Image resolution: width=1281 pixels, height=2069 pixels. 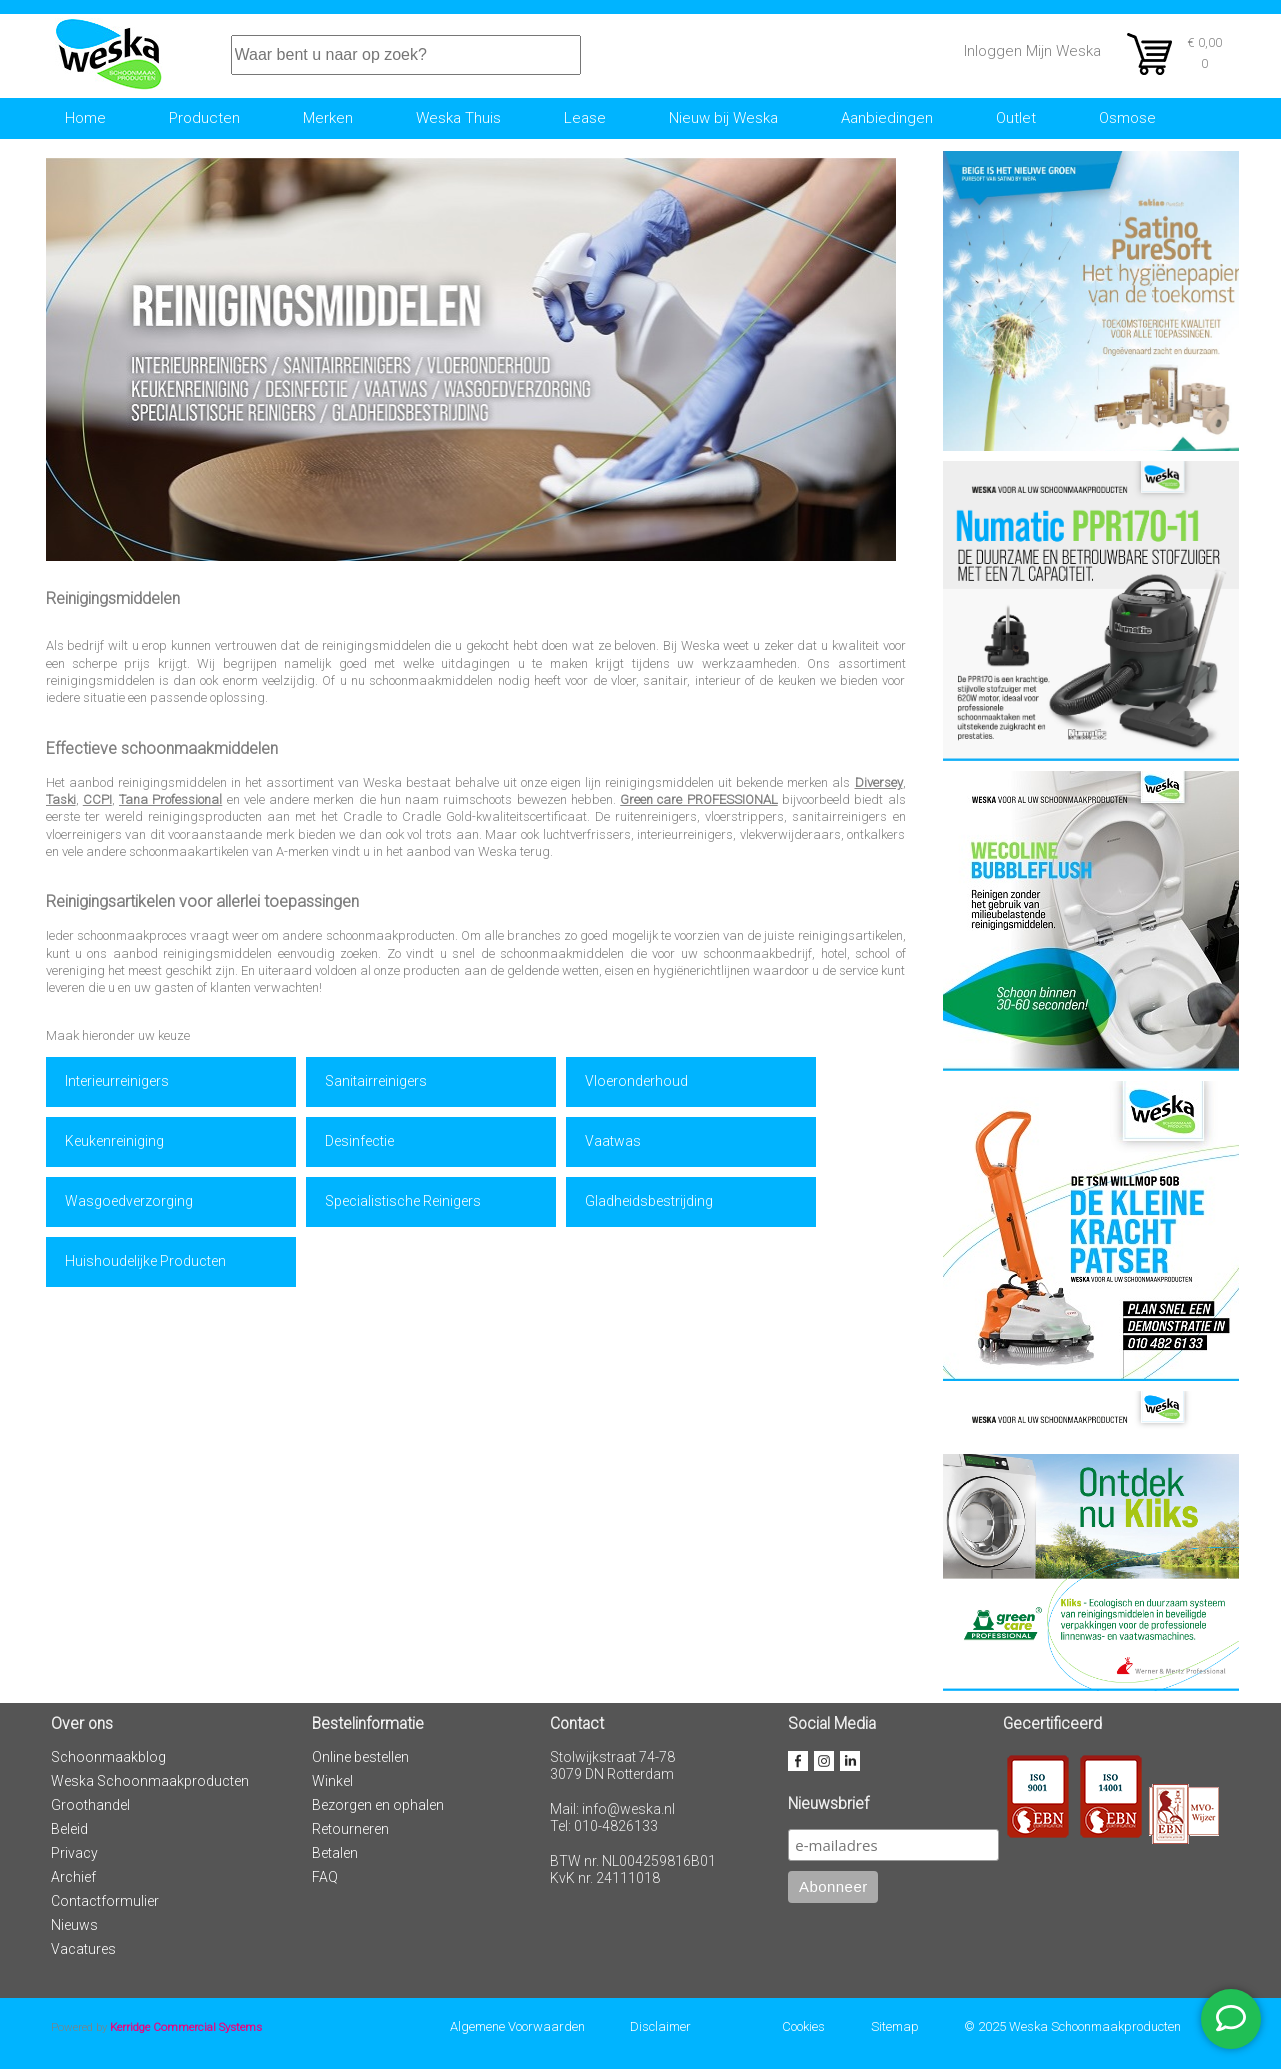 I want to click on Interieurreinigers, so click(x=117, y=1081).